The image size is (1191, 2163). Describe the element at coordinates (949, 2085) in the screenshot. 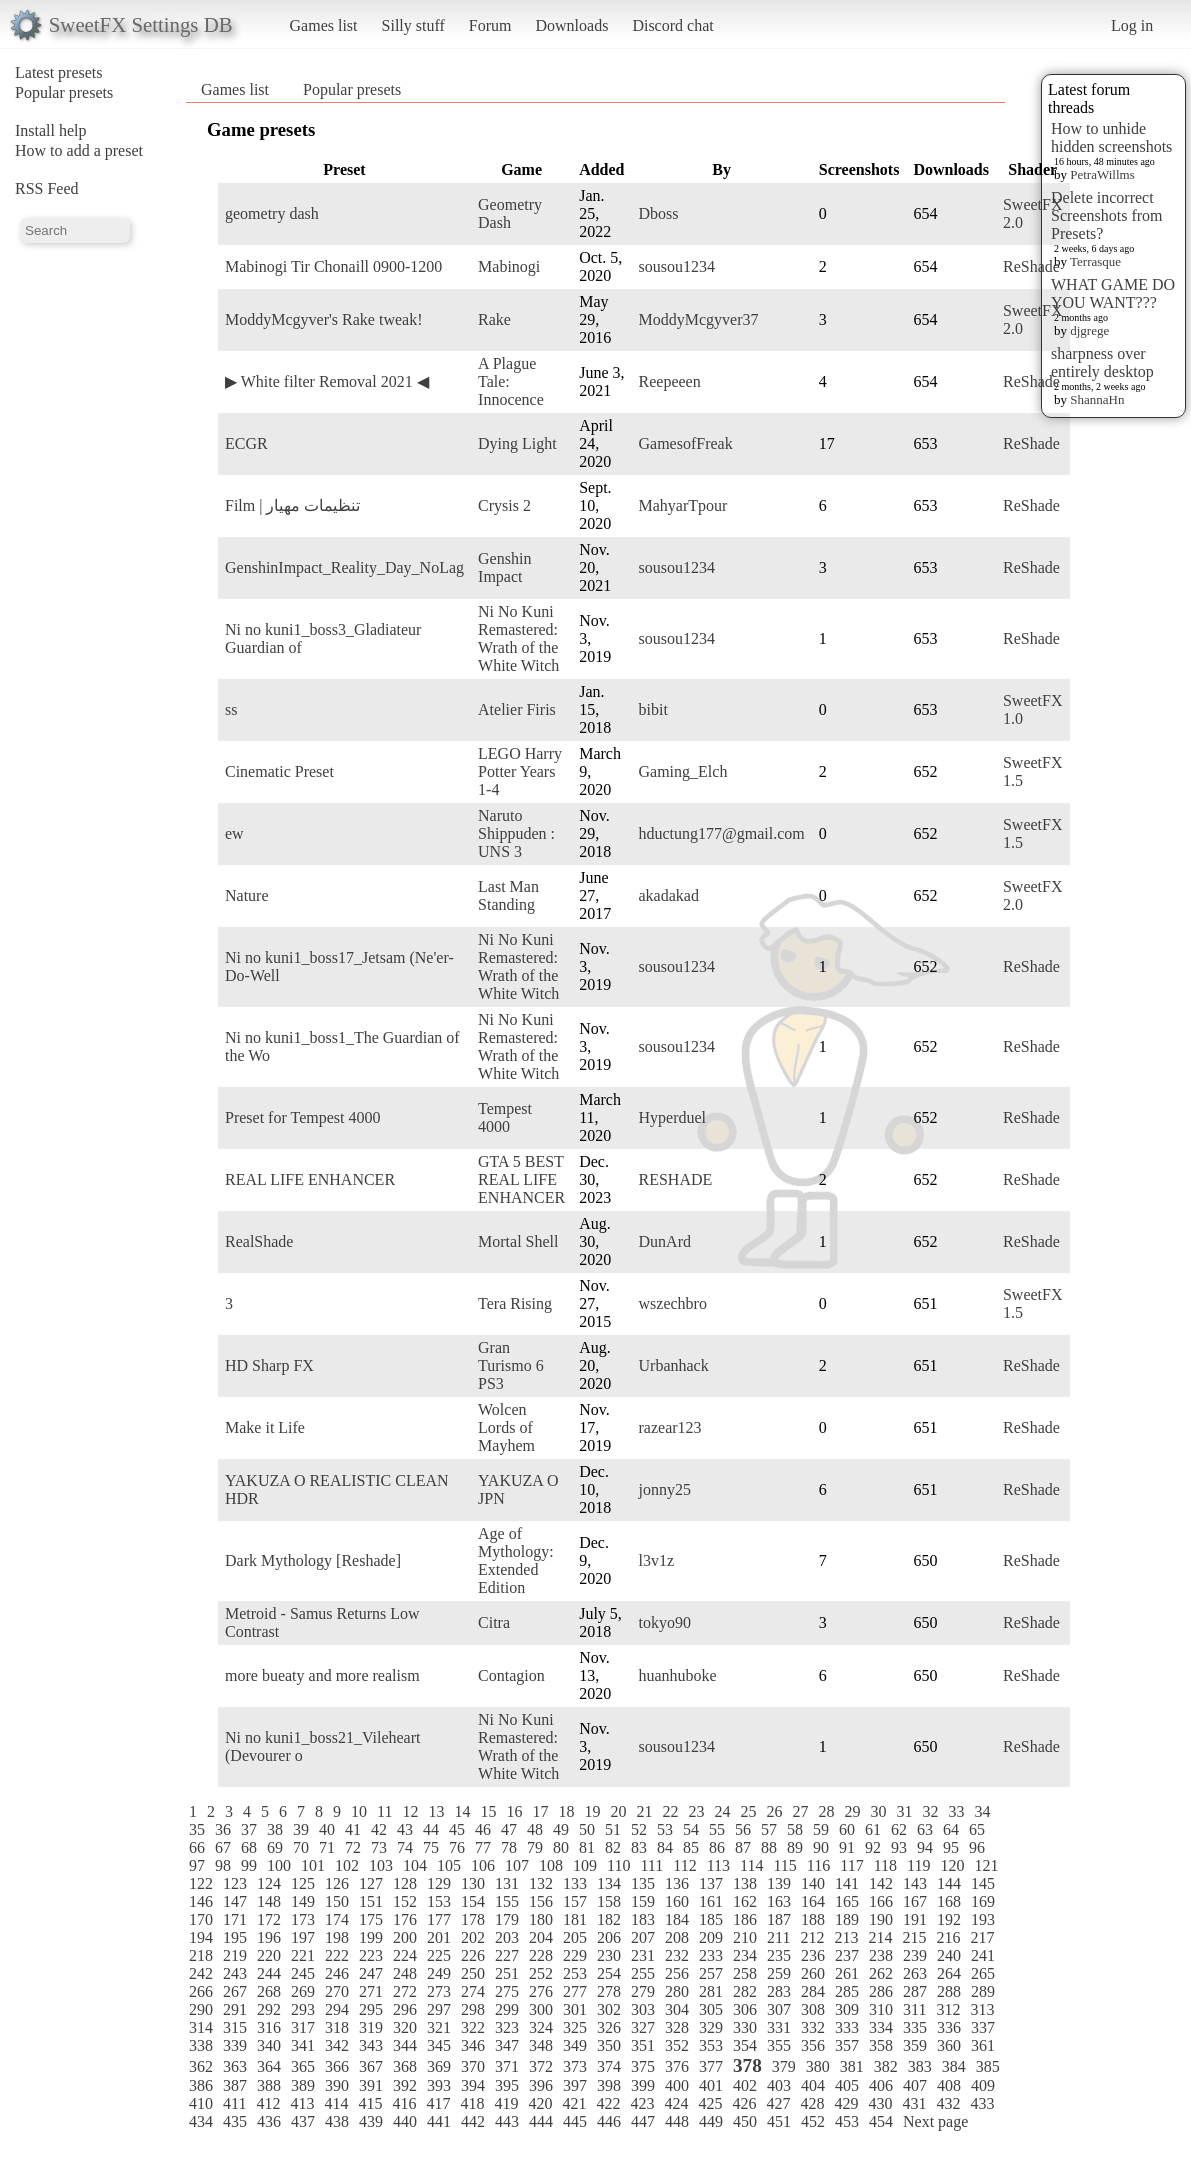

I see `408` at that location.